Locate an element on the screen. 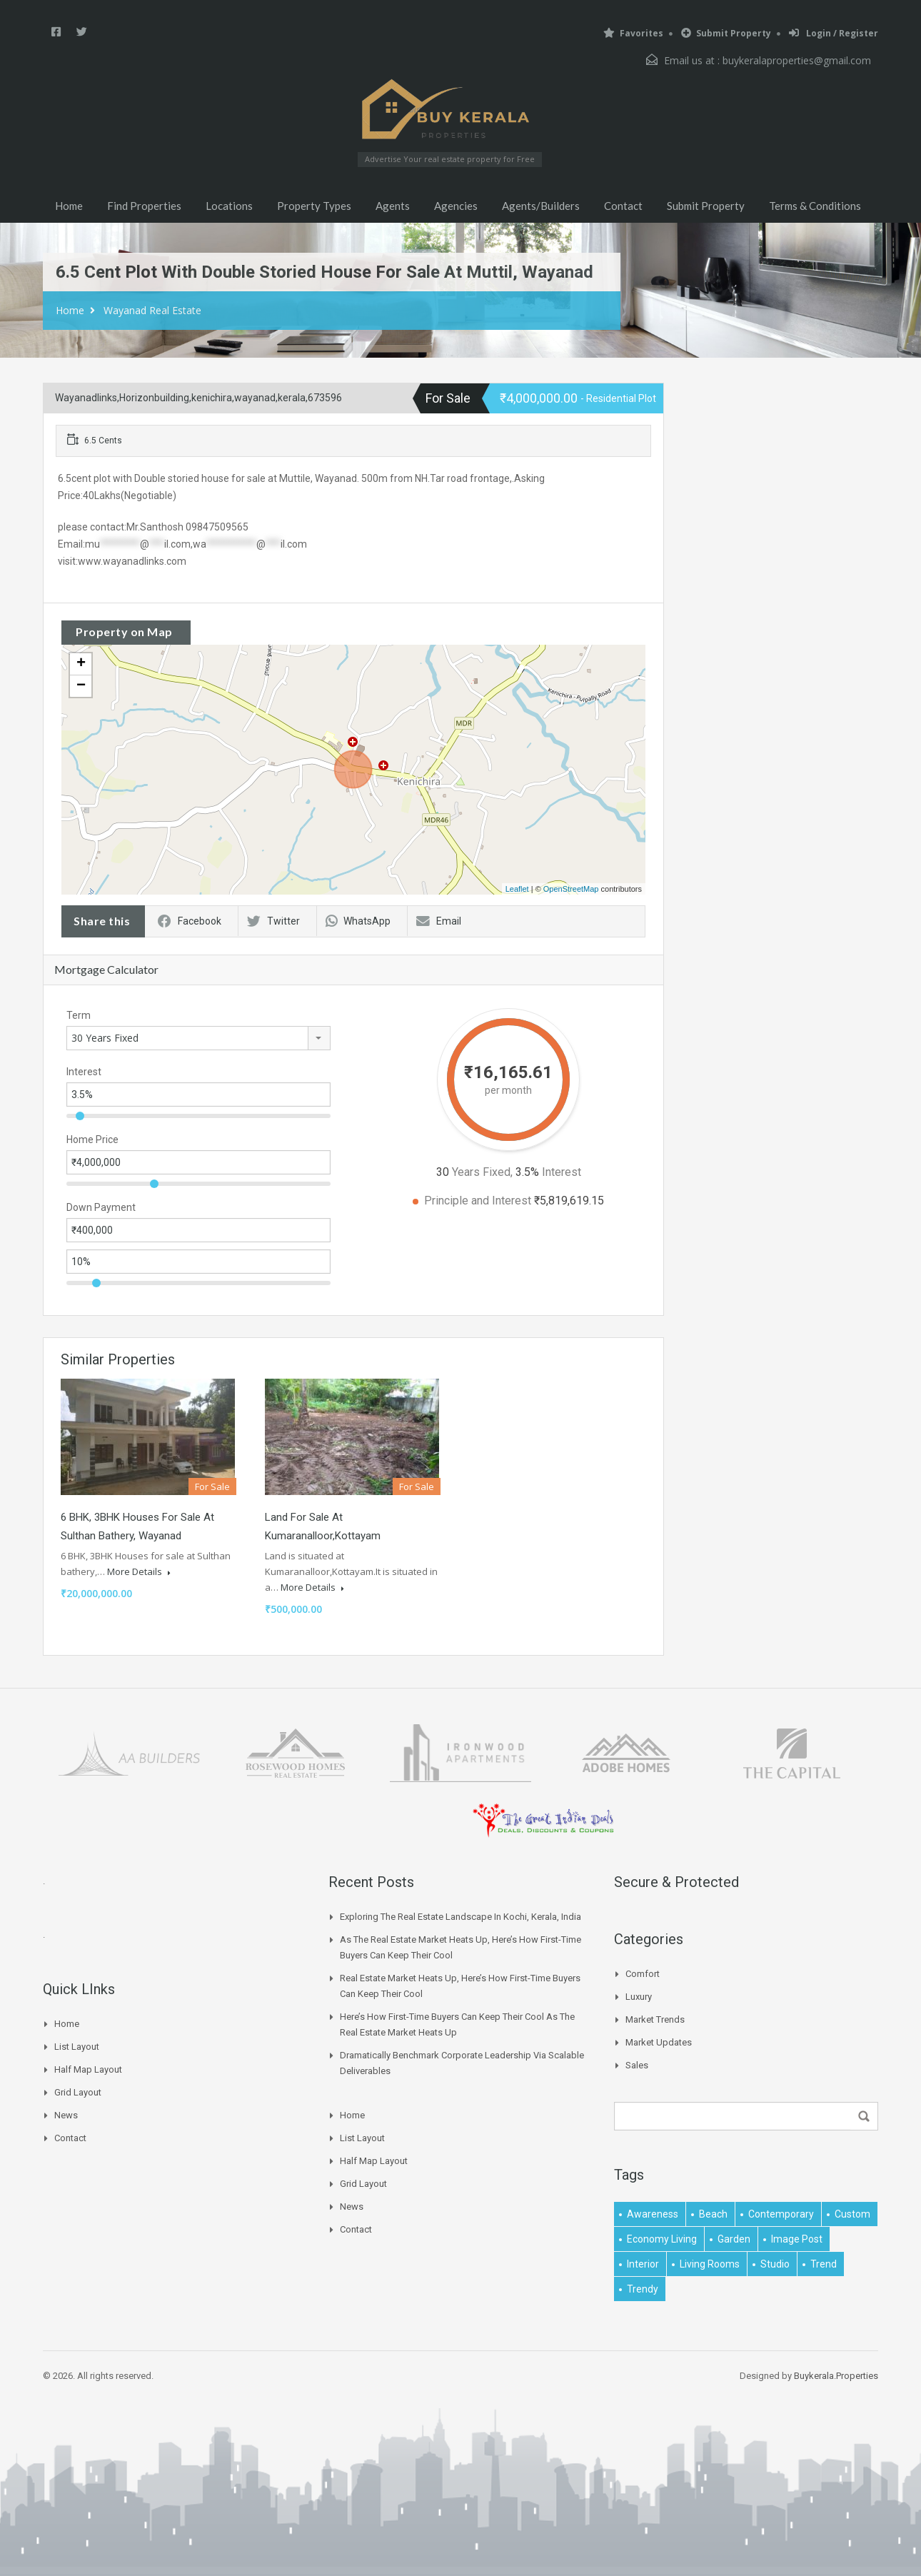 This screenshot has width=921, height=2576. Submit Property is located at coordinates (726, 33).